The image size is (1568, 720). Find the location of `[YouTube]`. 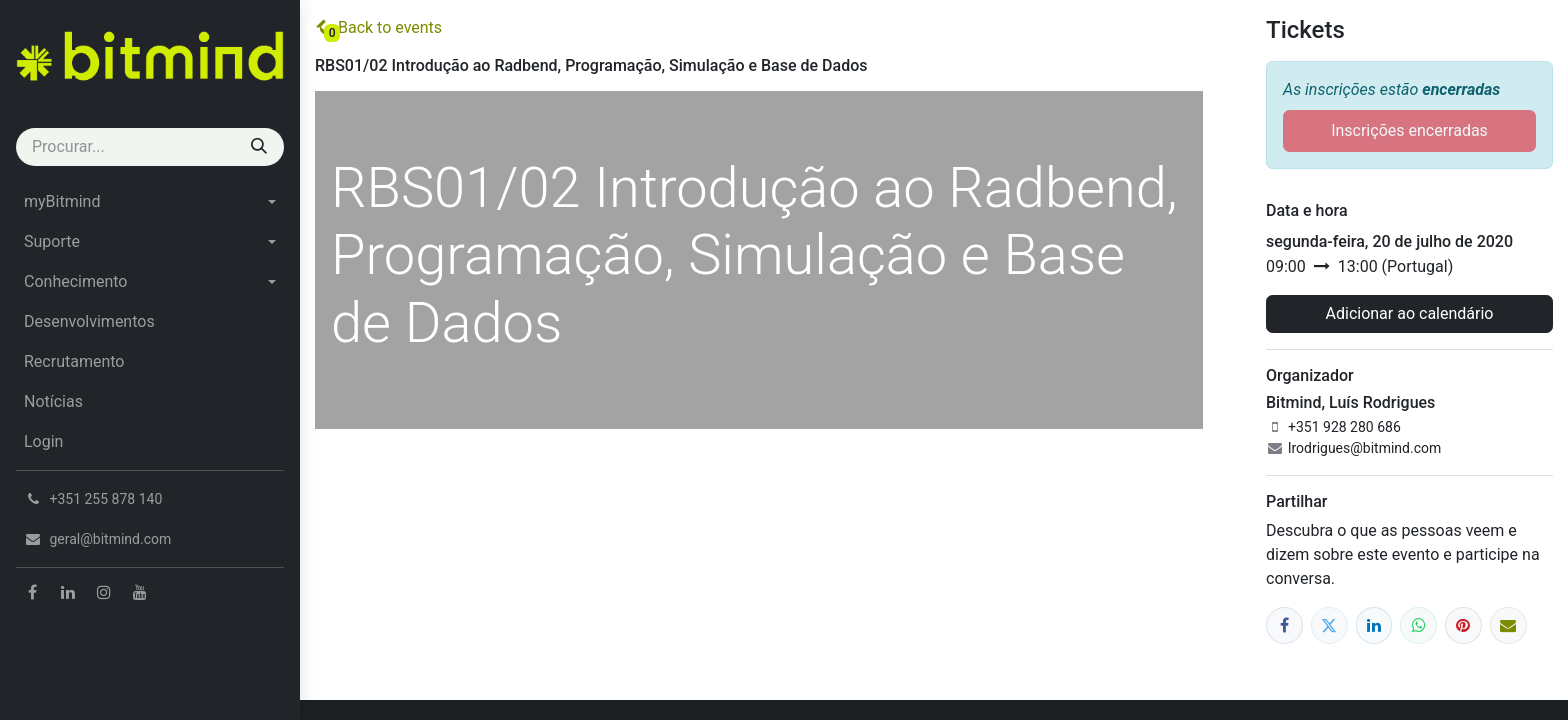

[YouTube] is located at coordinates (140, 592).